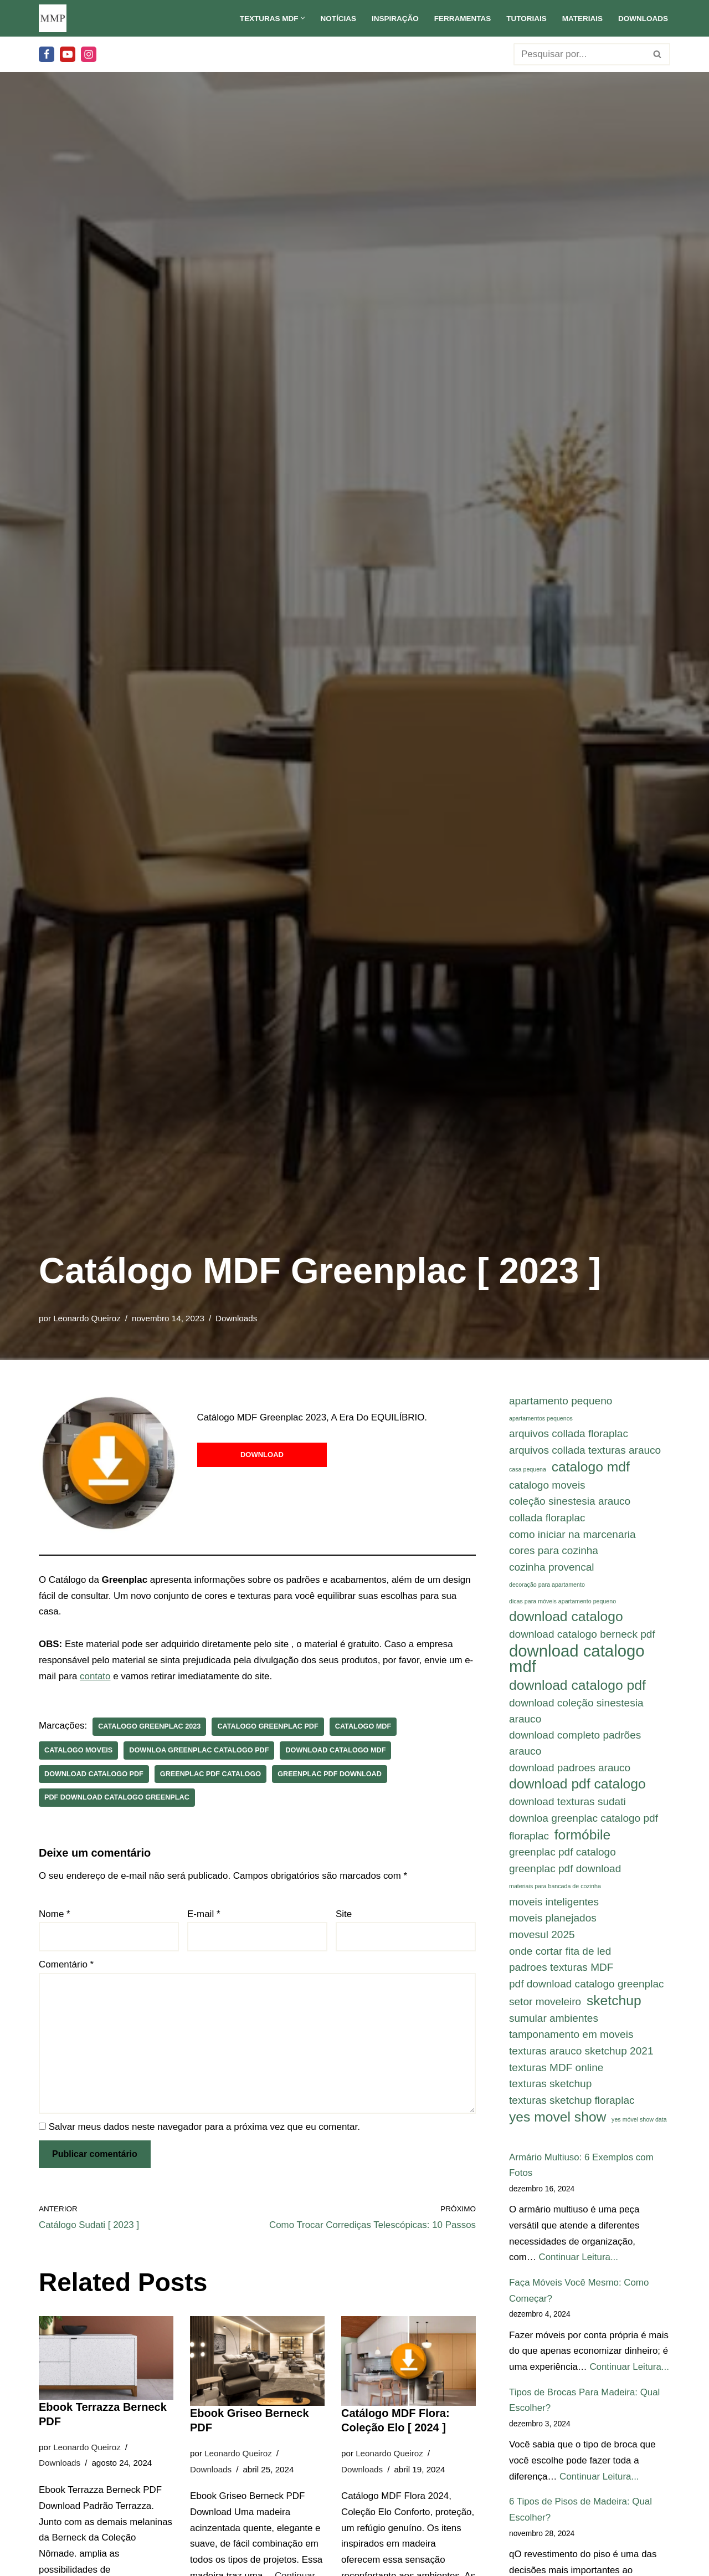  I want to click on moveis inteligentes [moveis inteligentes (2 itens)], so click(554, 1904).